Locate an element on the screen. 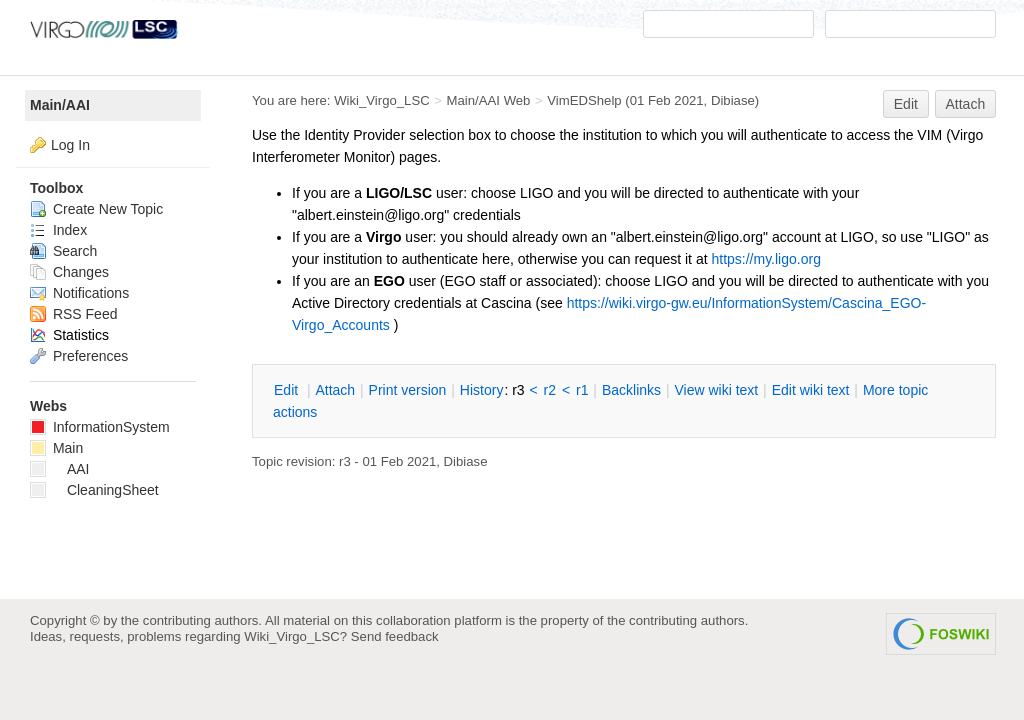  Attach is located at coordinates (966, 104).